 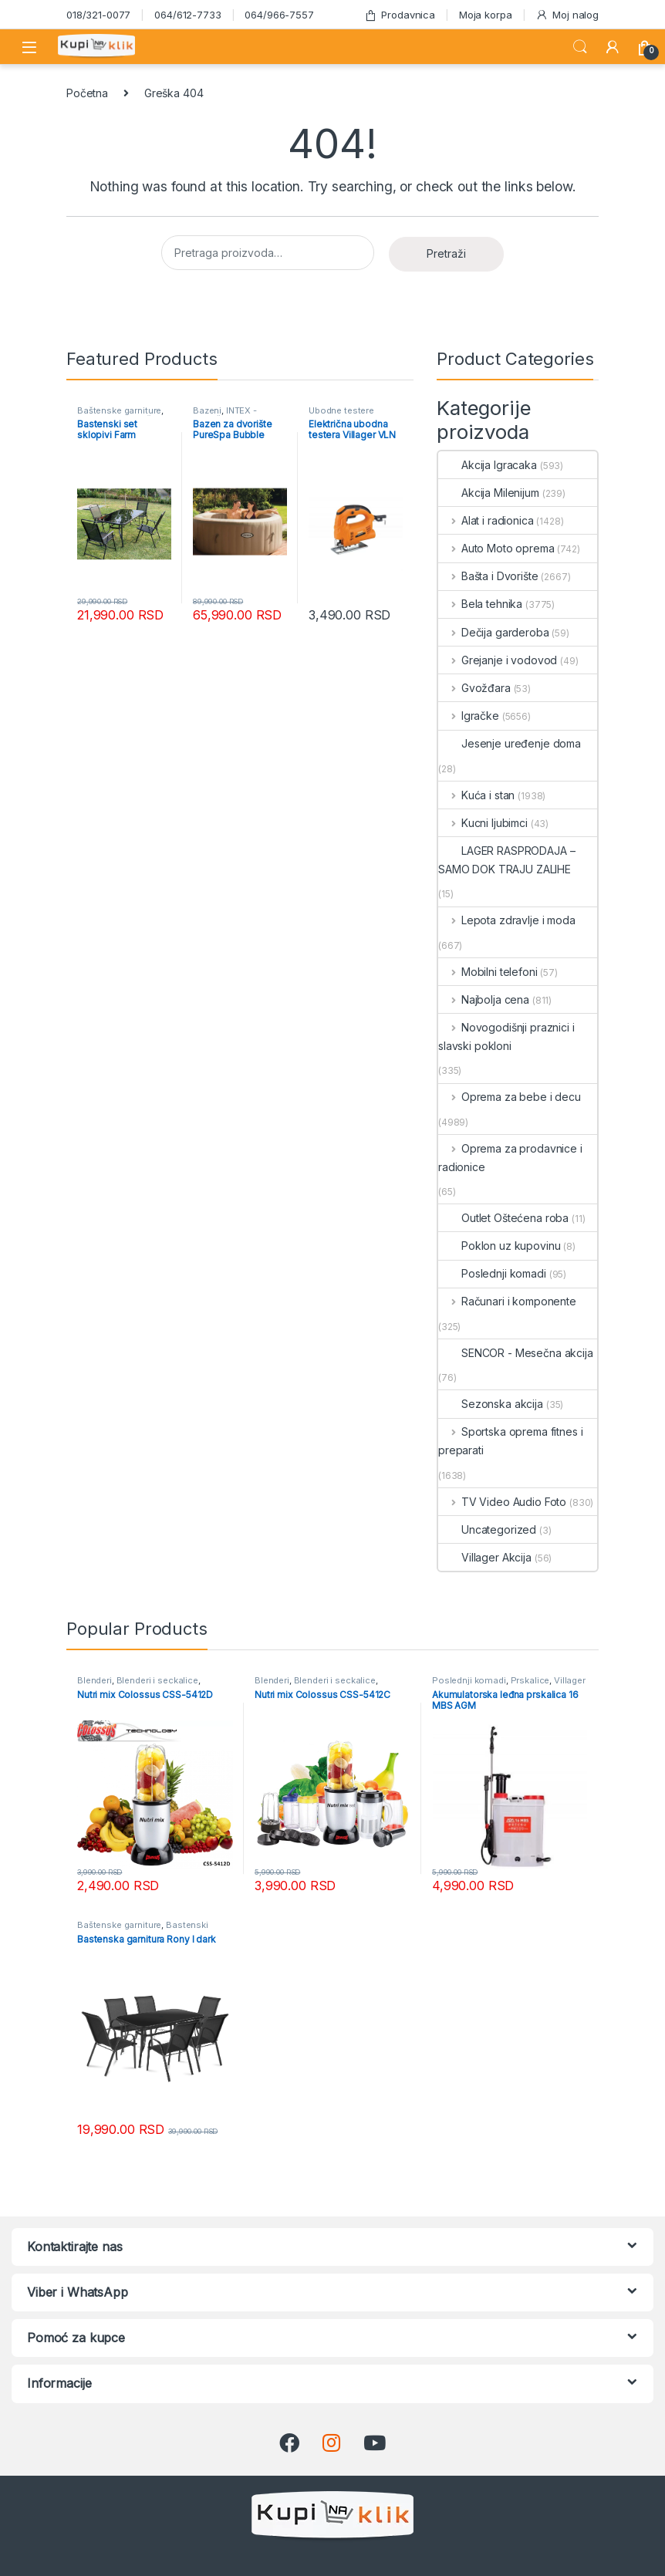 I want to click on Villager Akcija, so click(x=485, y=1557).